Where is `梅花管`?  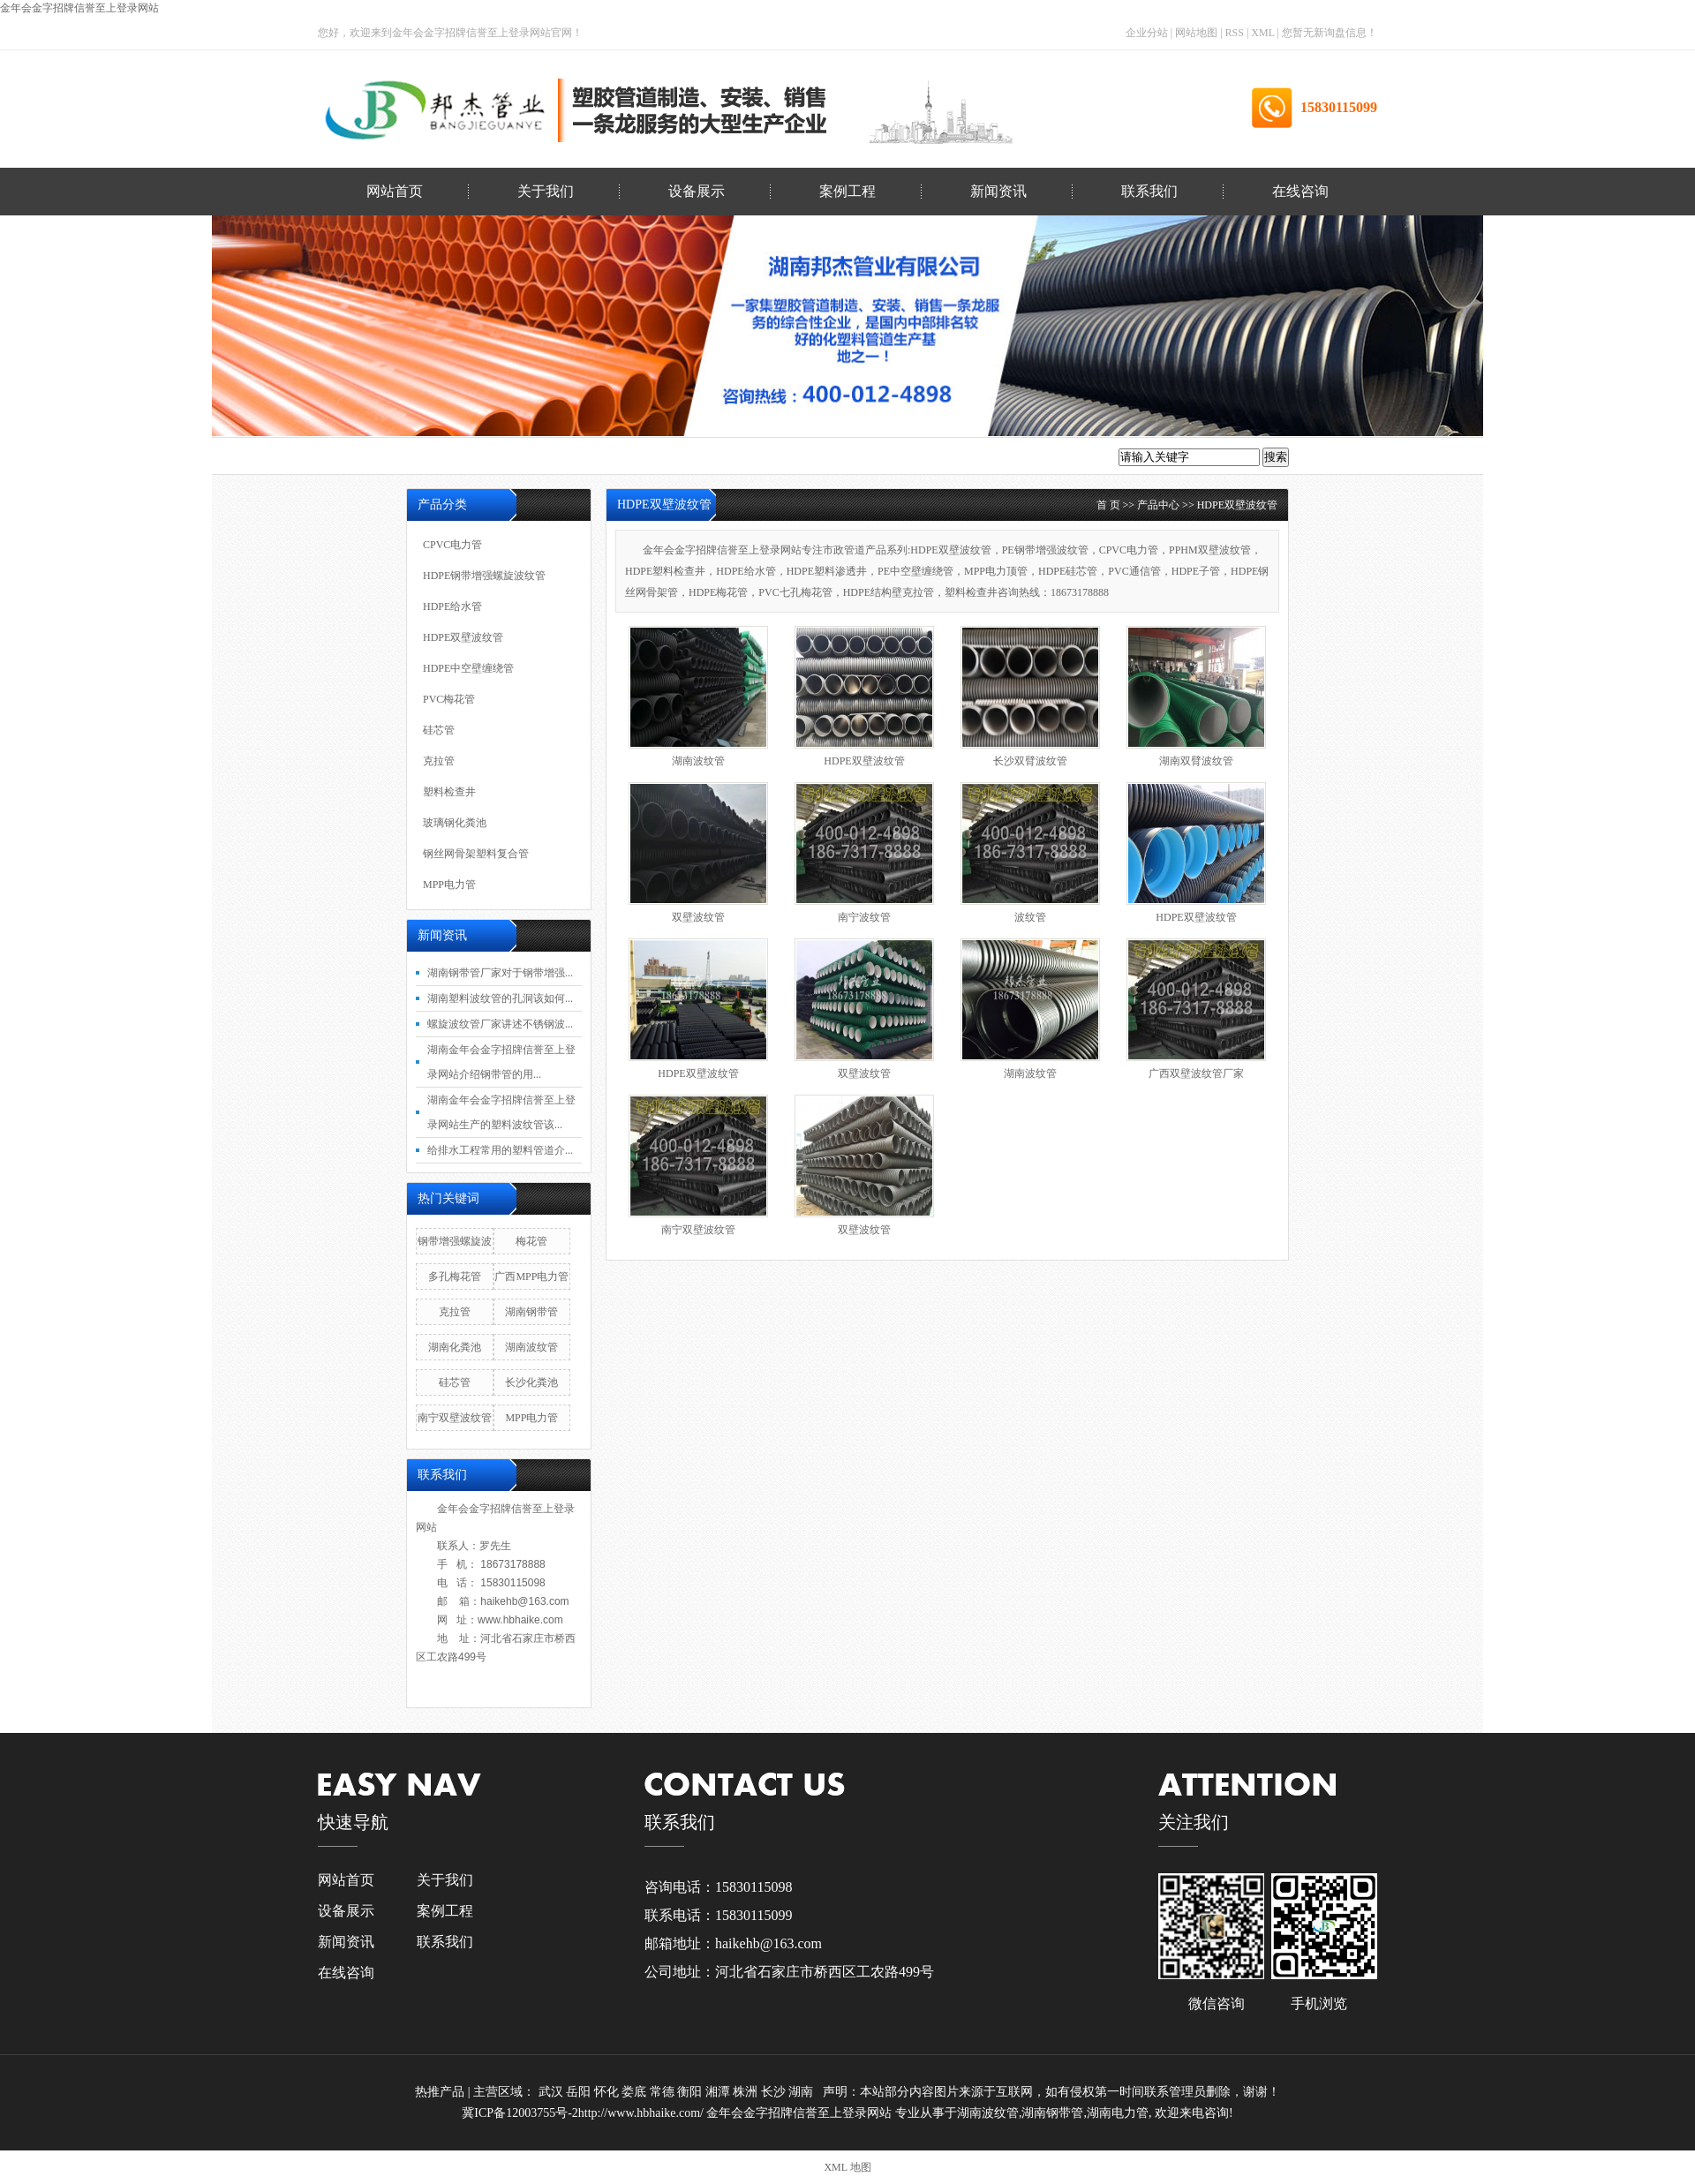
梅花管 is located at coordinates (531, 1241).